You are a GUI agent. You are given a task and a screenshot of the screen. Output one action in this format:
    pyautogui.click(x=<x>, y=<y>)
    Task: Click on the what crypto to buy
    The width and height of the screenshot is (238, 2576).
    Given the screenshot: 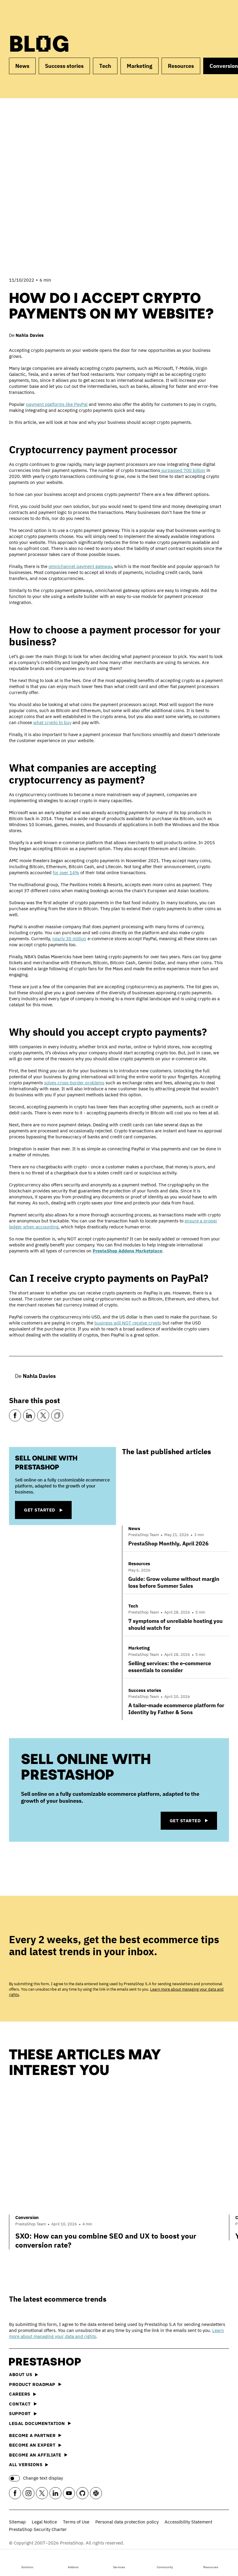 What is the action you would take?
    pyautogui.click(x=52, y=722)
    